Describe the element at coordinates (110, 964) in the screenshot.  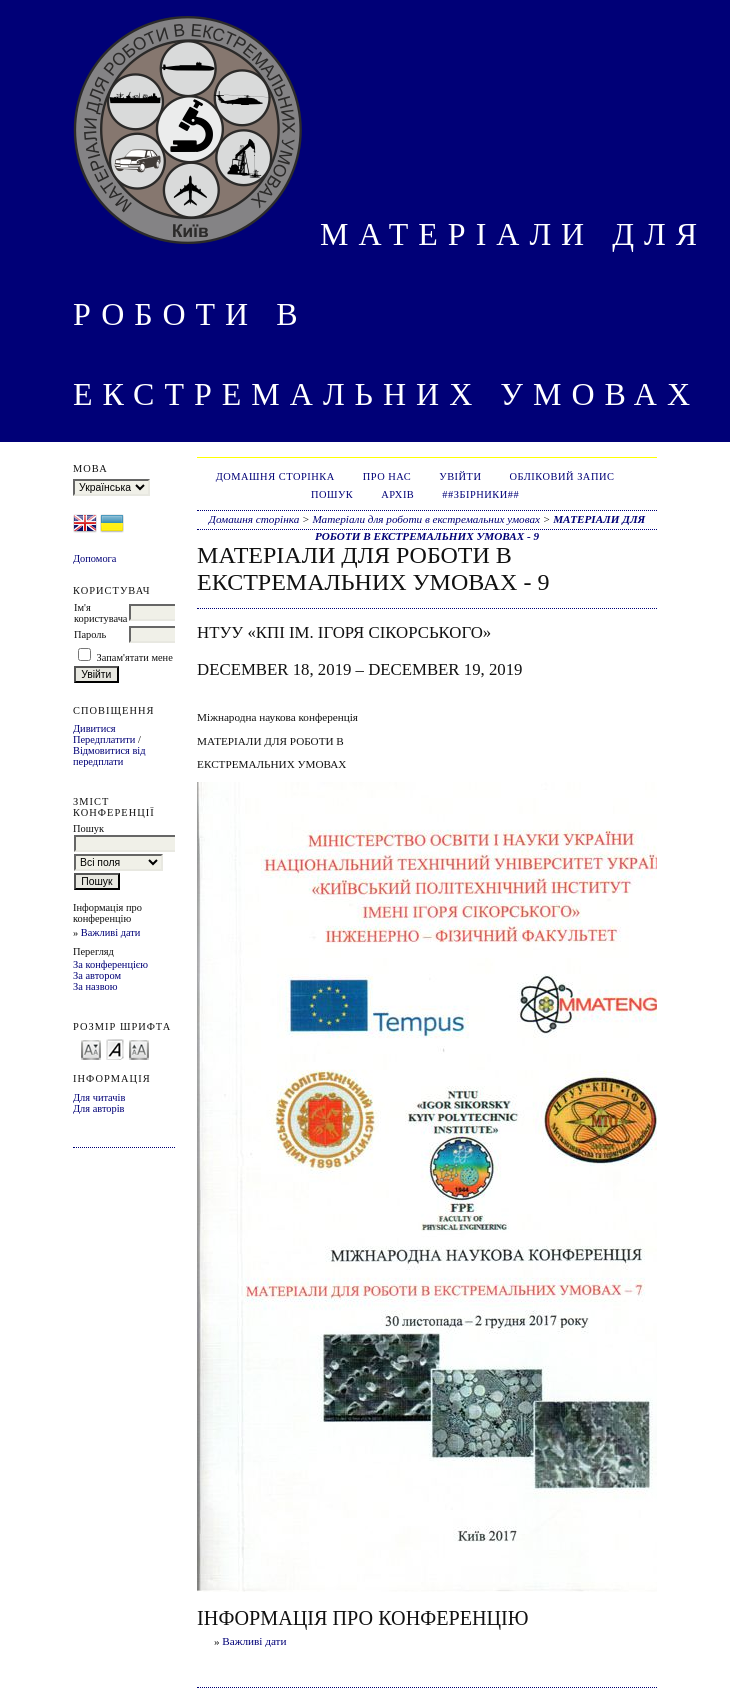
I see `За конференцією` at that location.